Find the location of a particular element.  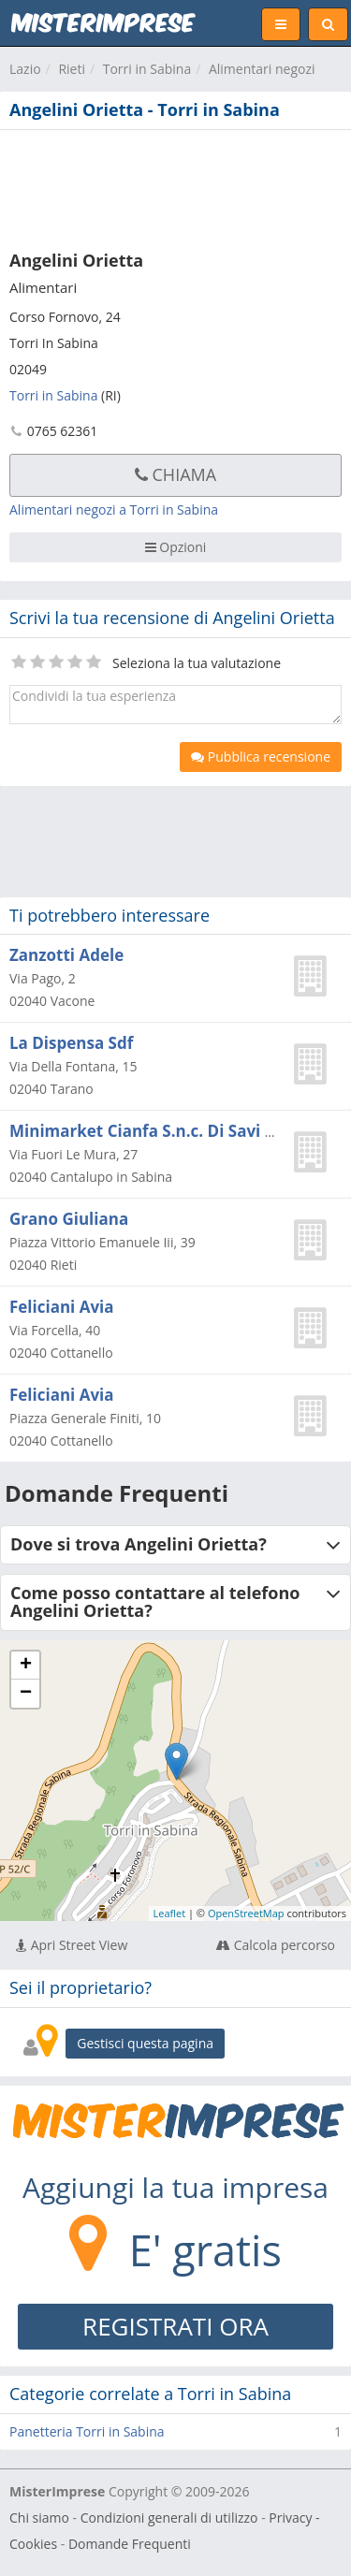

Chi siamo is located at coordinates (39, 2517).